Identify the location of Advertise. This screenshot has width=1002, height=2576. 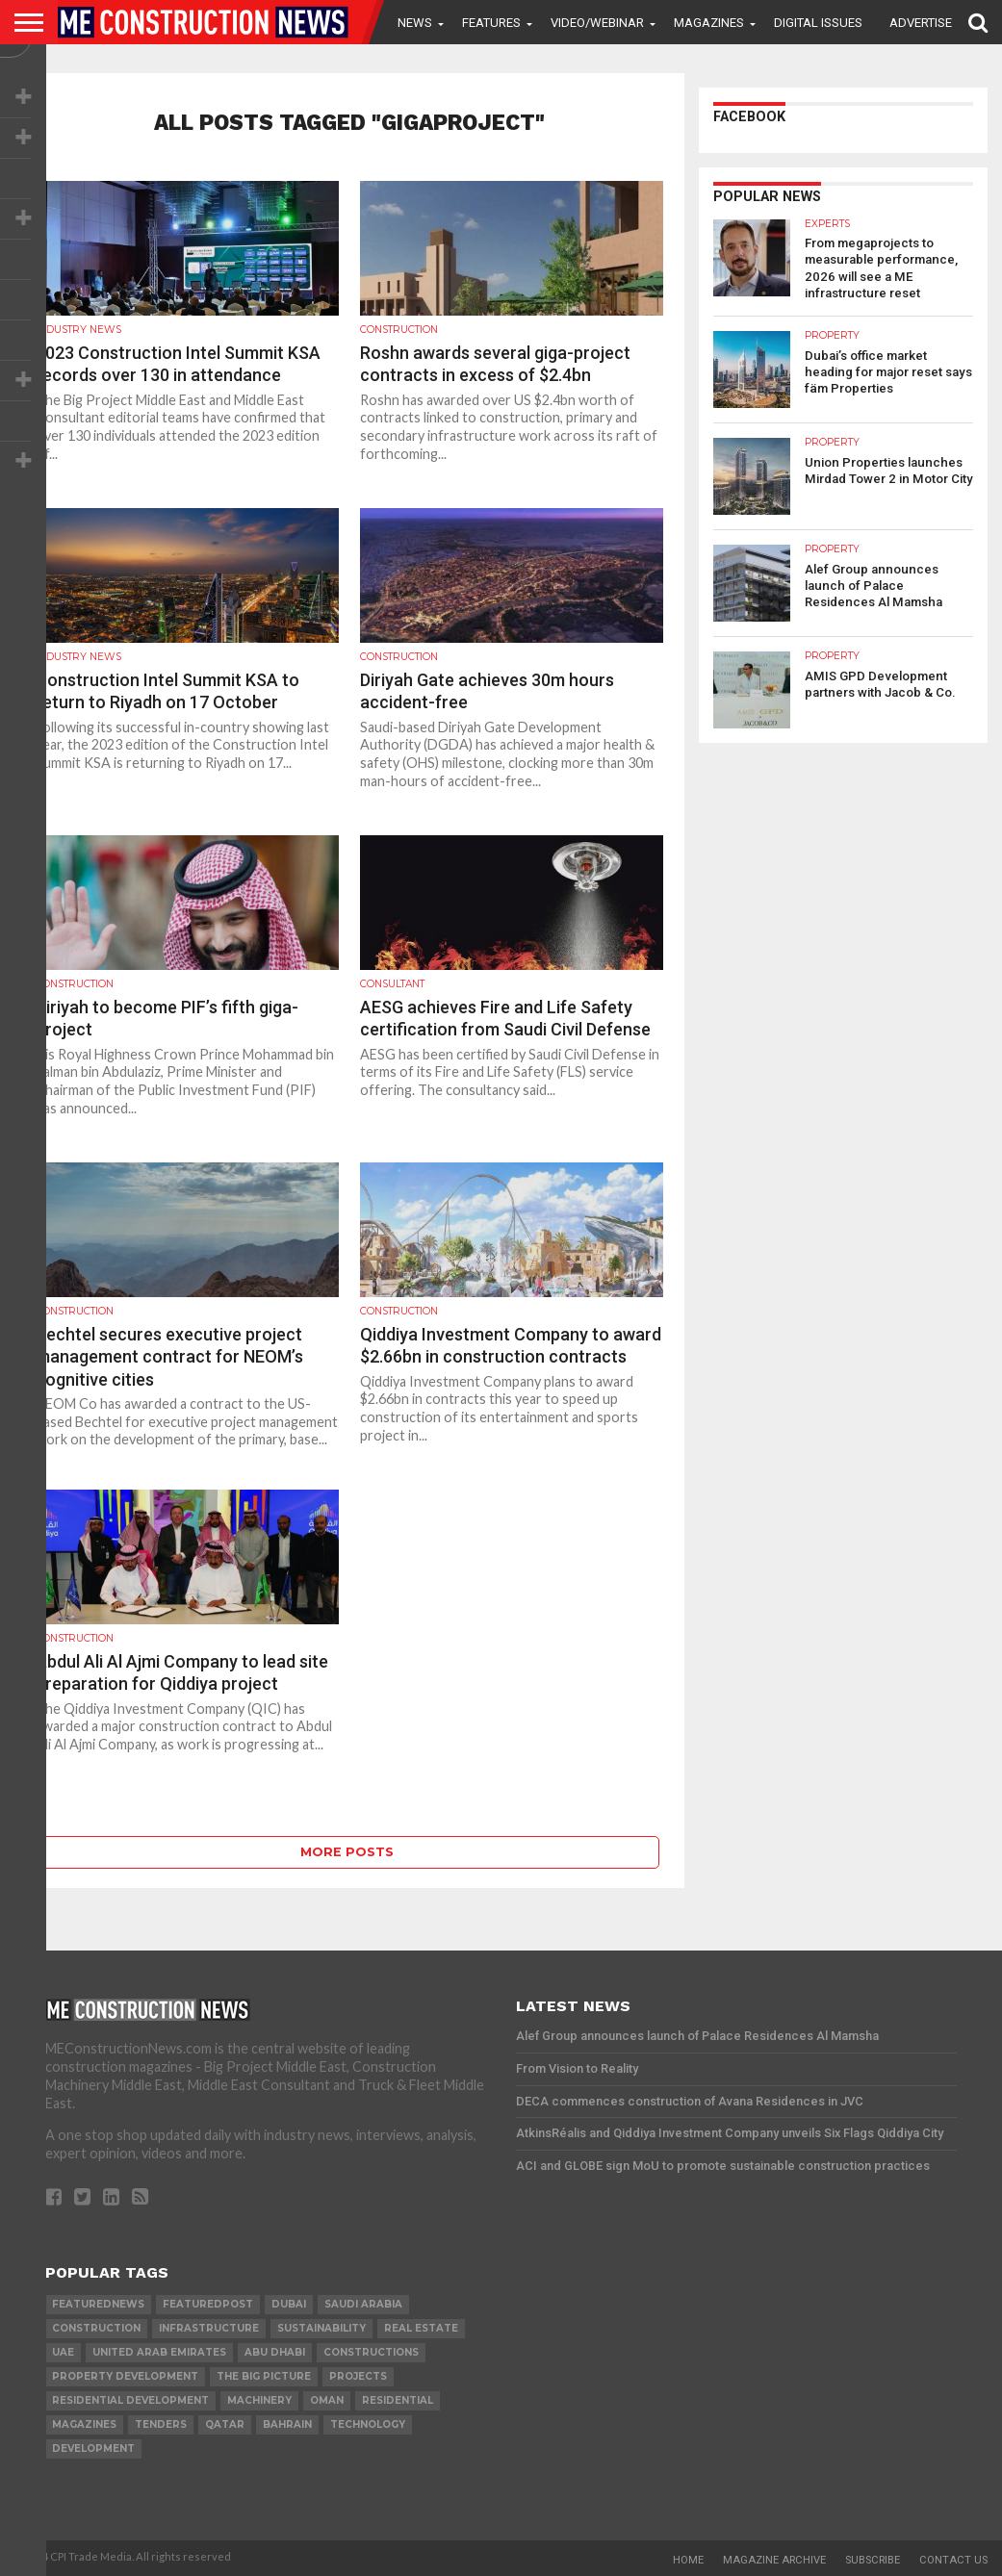
(920, 22).